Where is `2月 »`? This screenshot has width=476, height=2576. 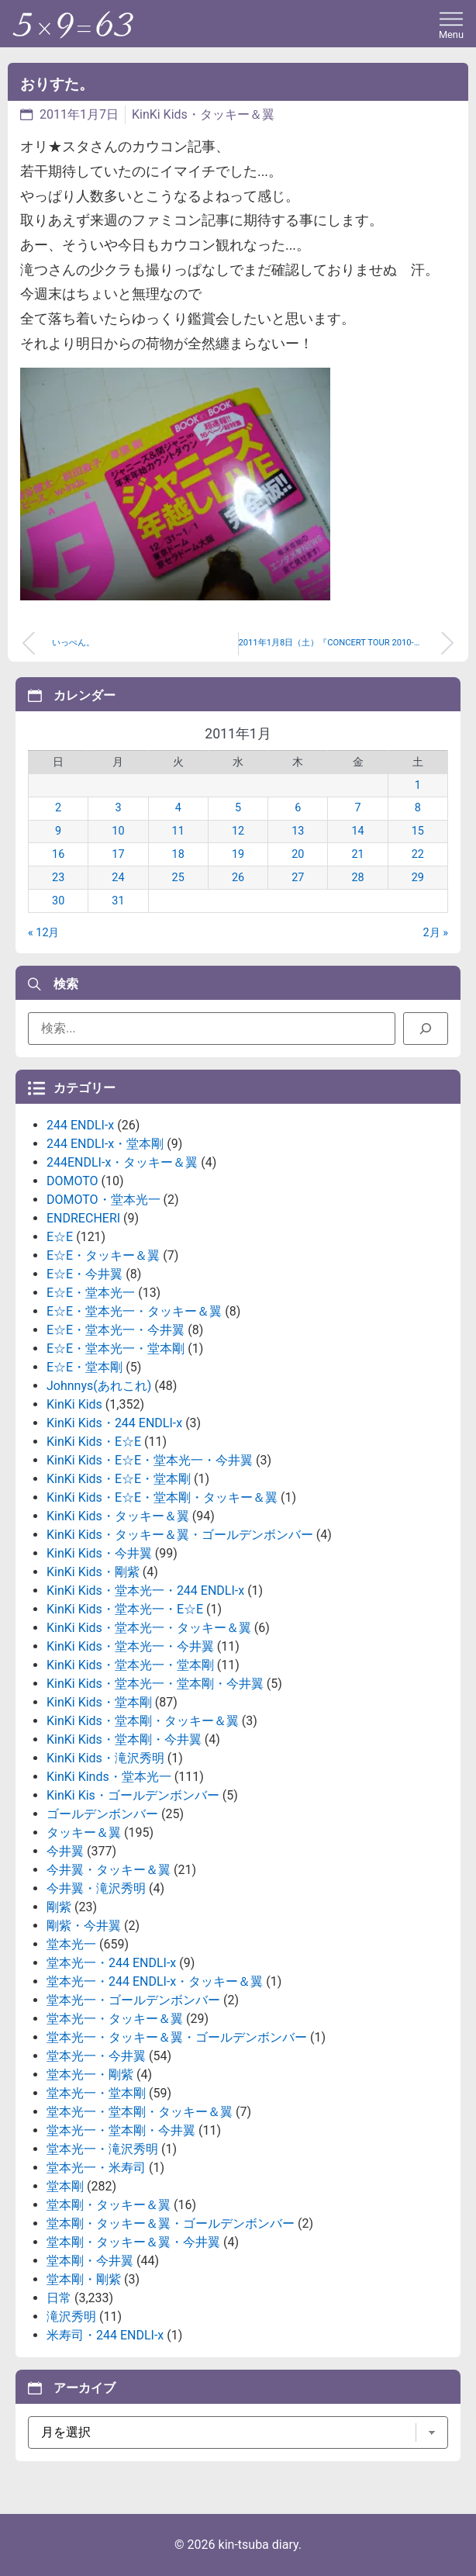 2月 » is located at coordinates (435, 932).